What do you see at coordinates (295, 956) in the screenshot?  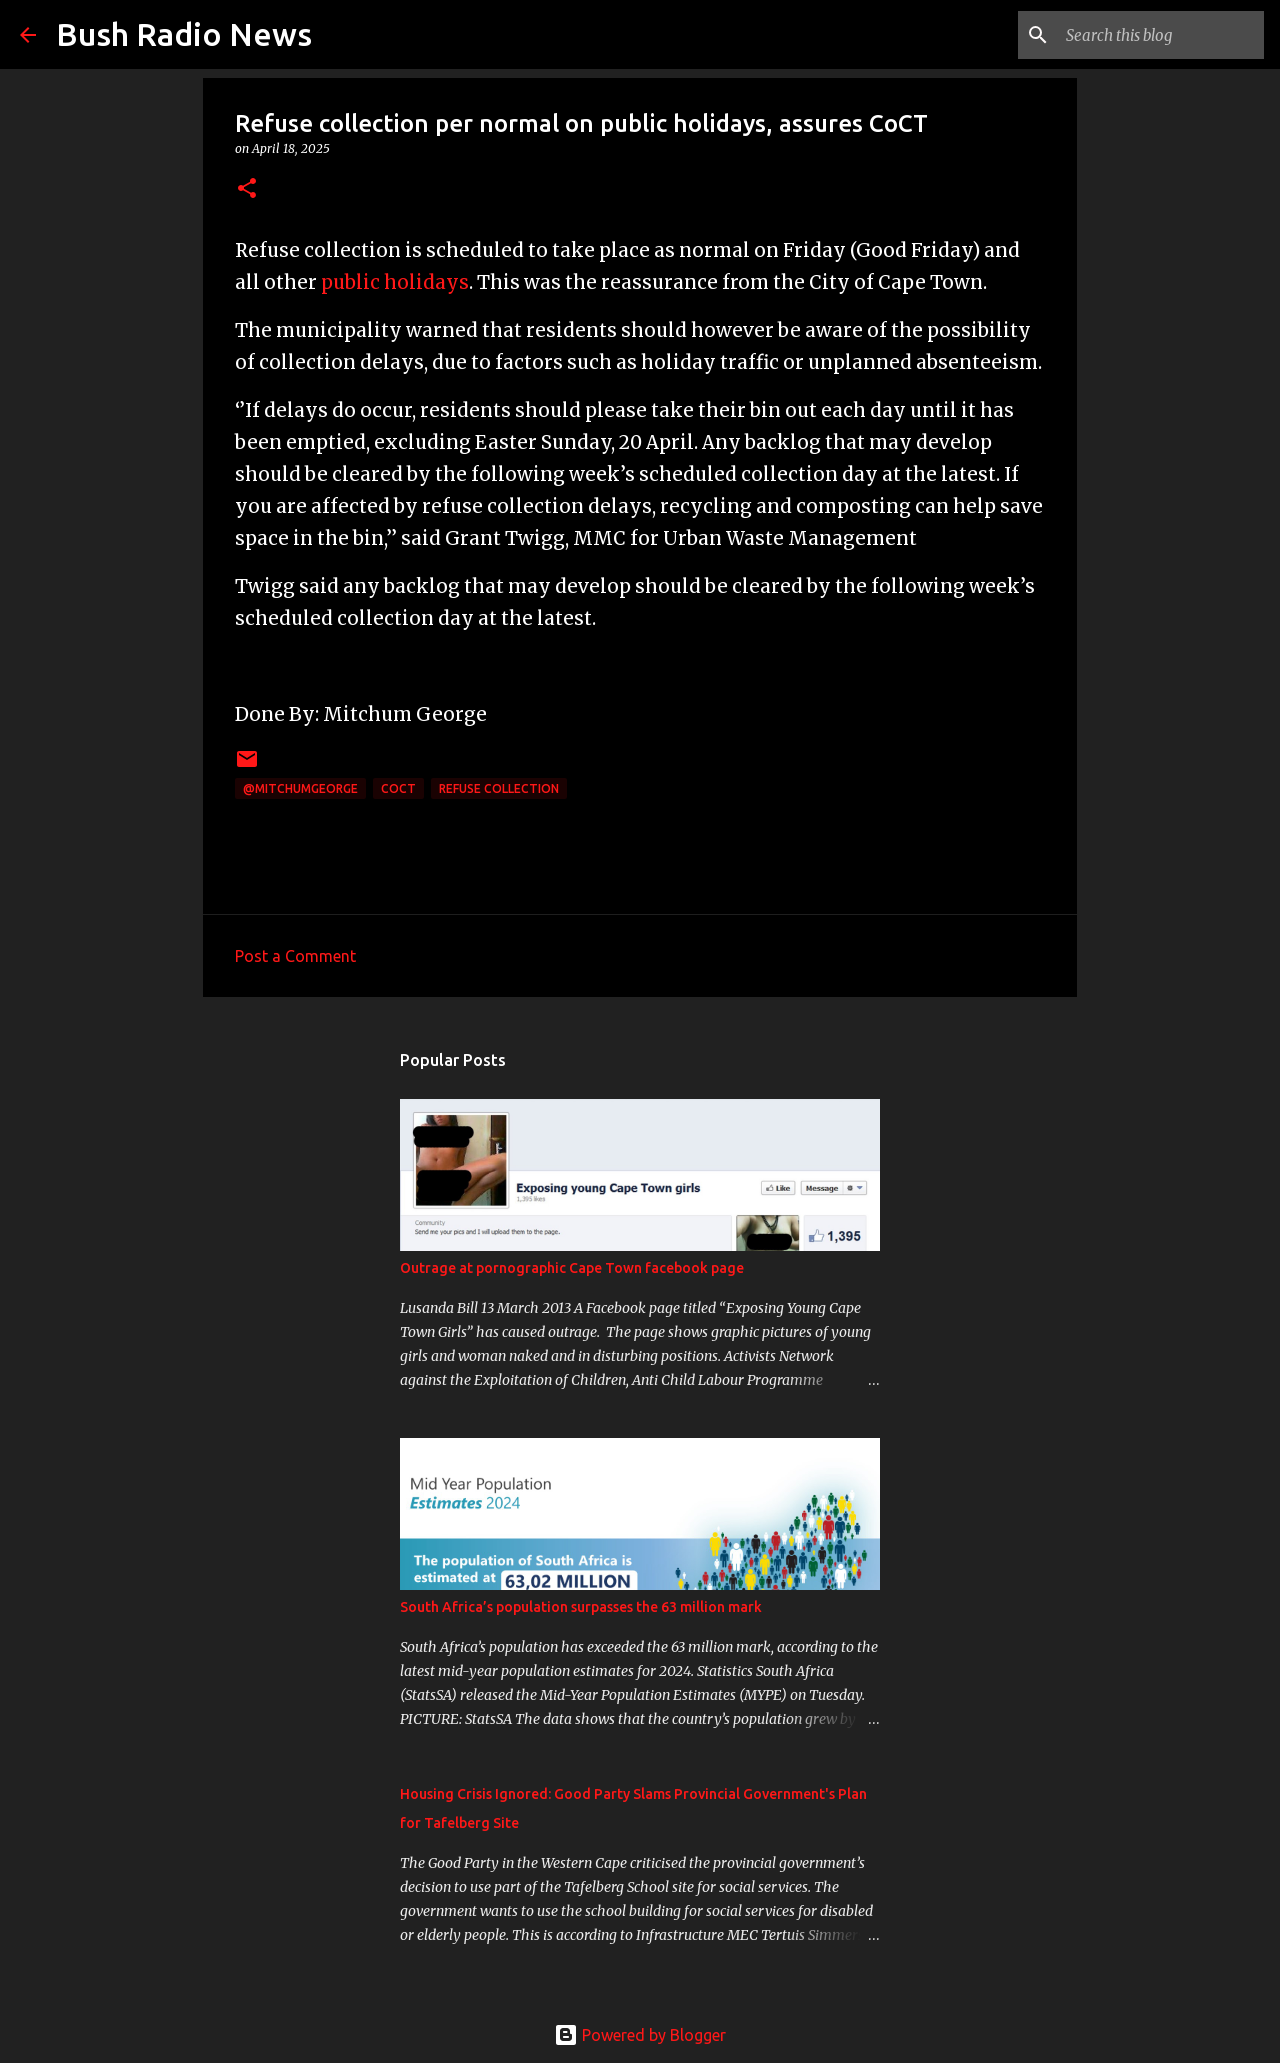 I see `Post a Comment` at bounding box center [295, 956].